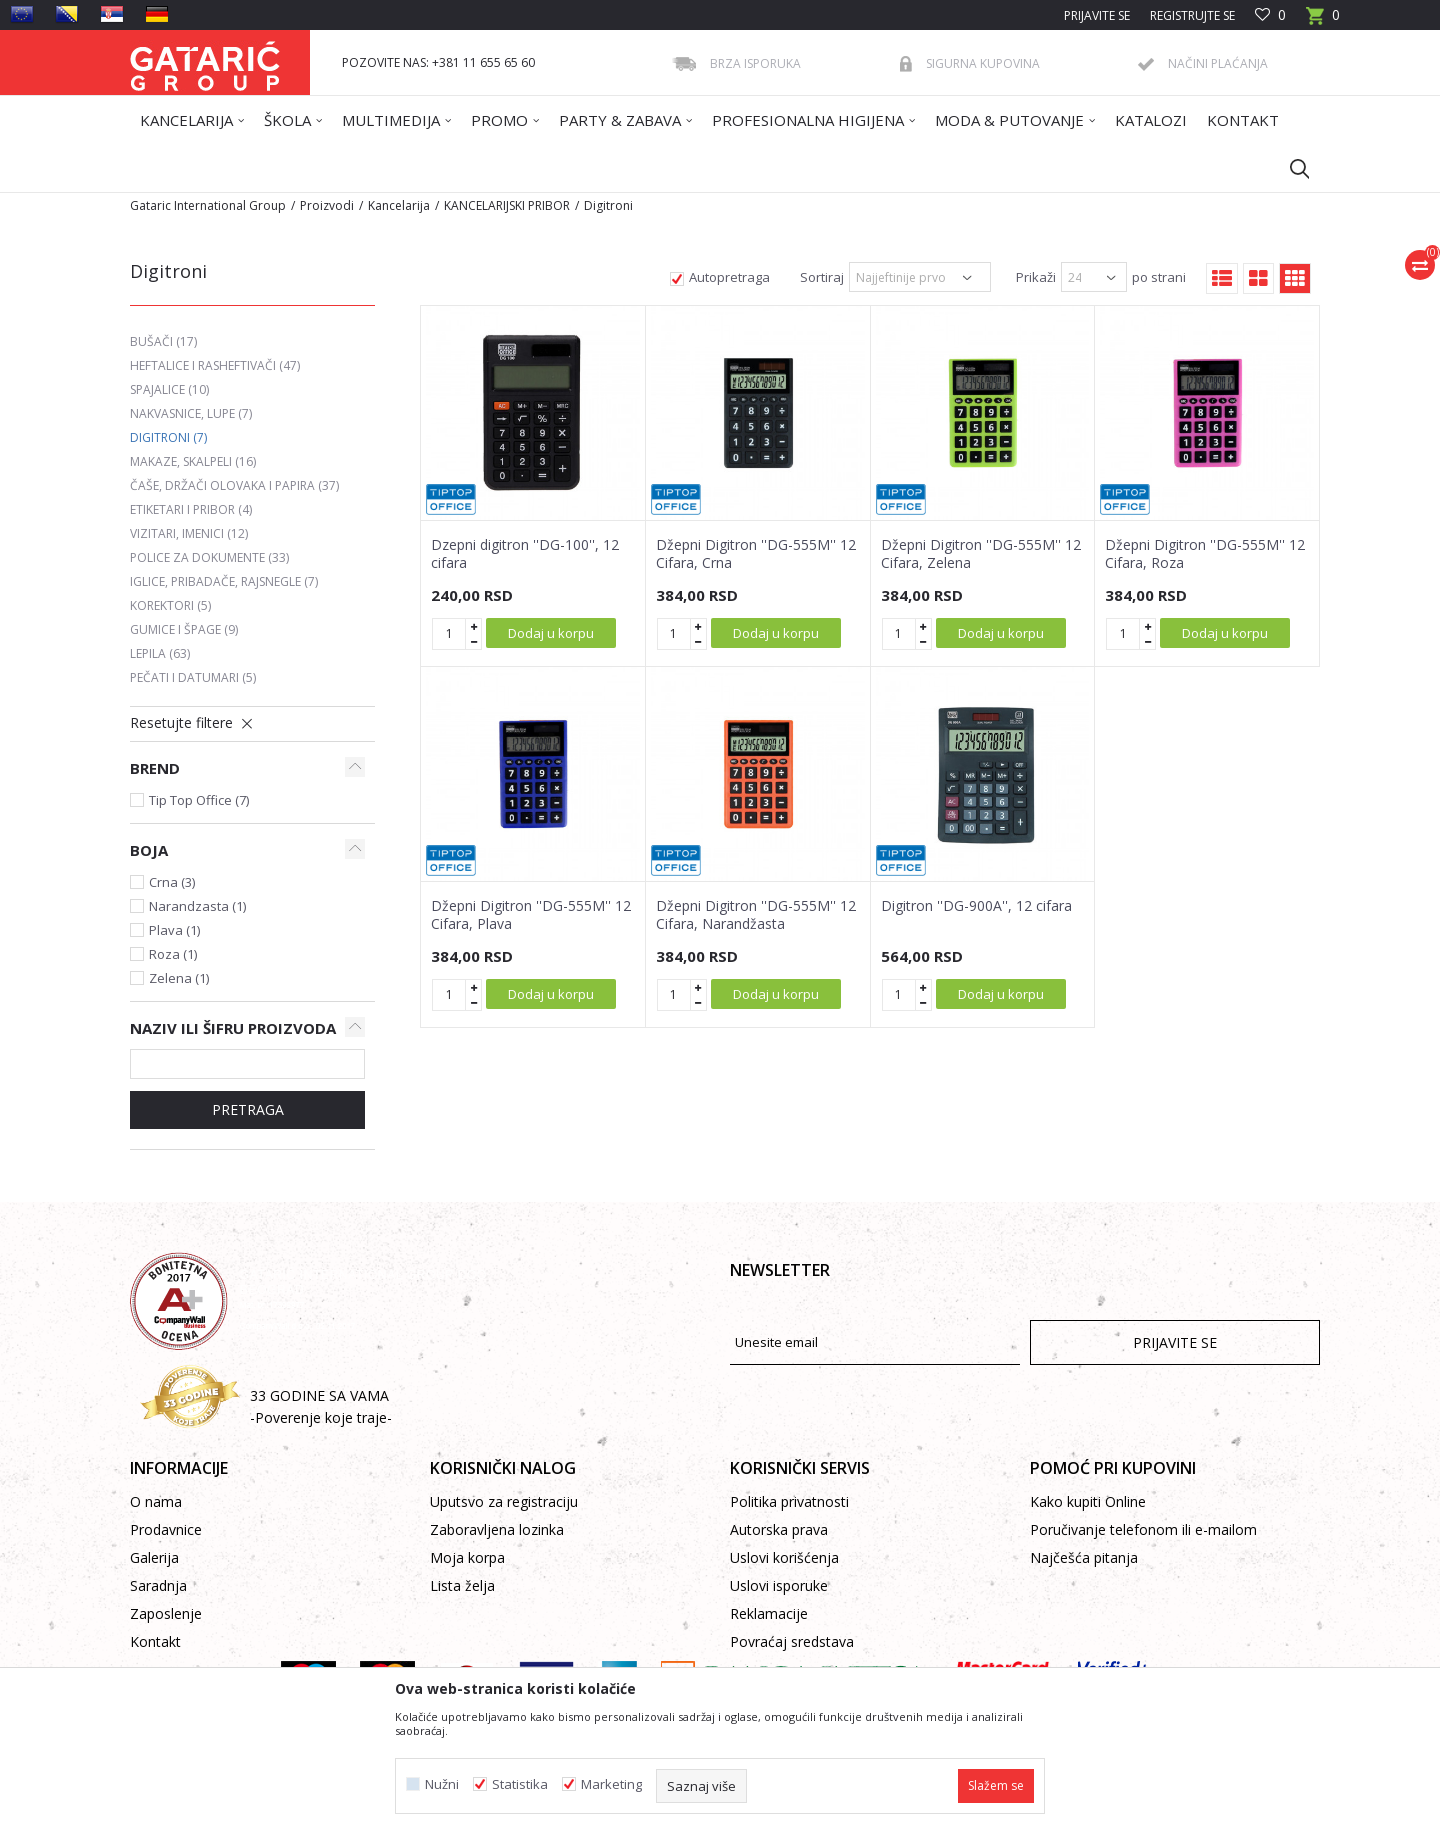  Describe the element at coordinates (163, 341) in the screenshot. I see `Bušači` at that location.